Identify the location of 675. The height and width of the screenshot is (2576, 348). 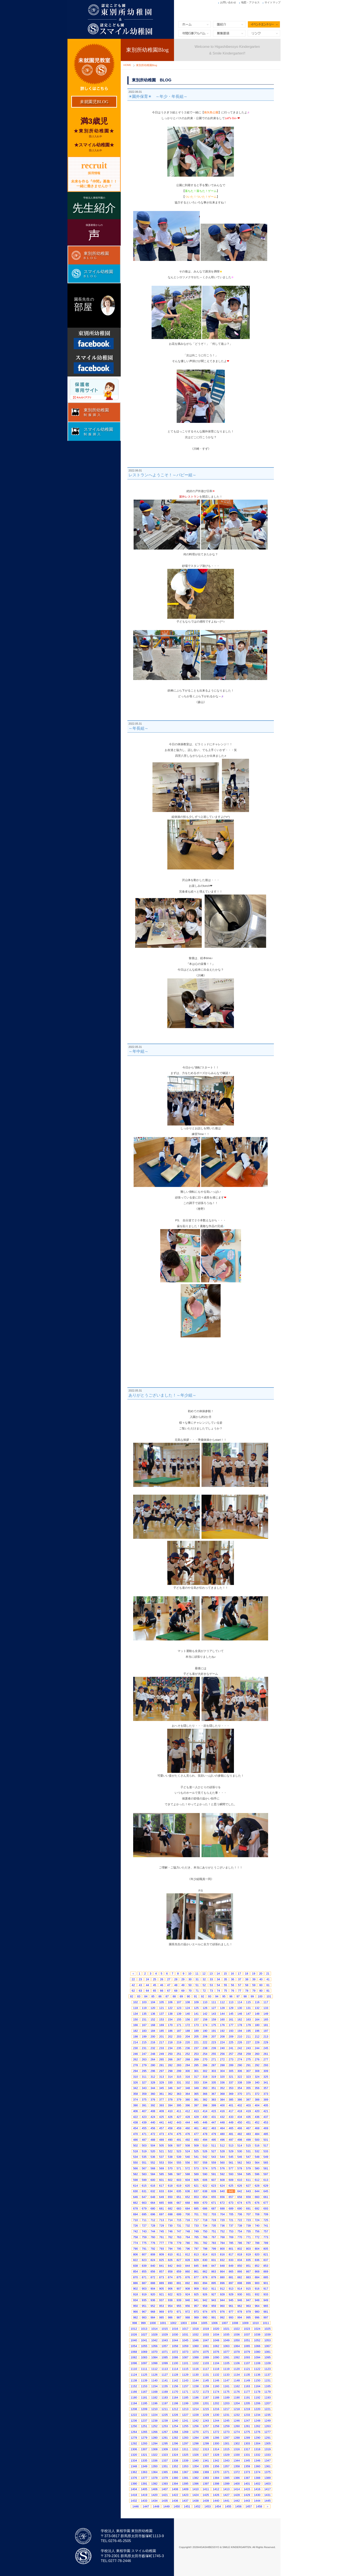
(248, 2202).